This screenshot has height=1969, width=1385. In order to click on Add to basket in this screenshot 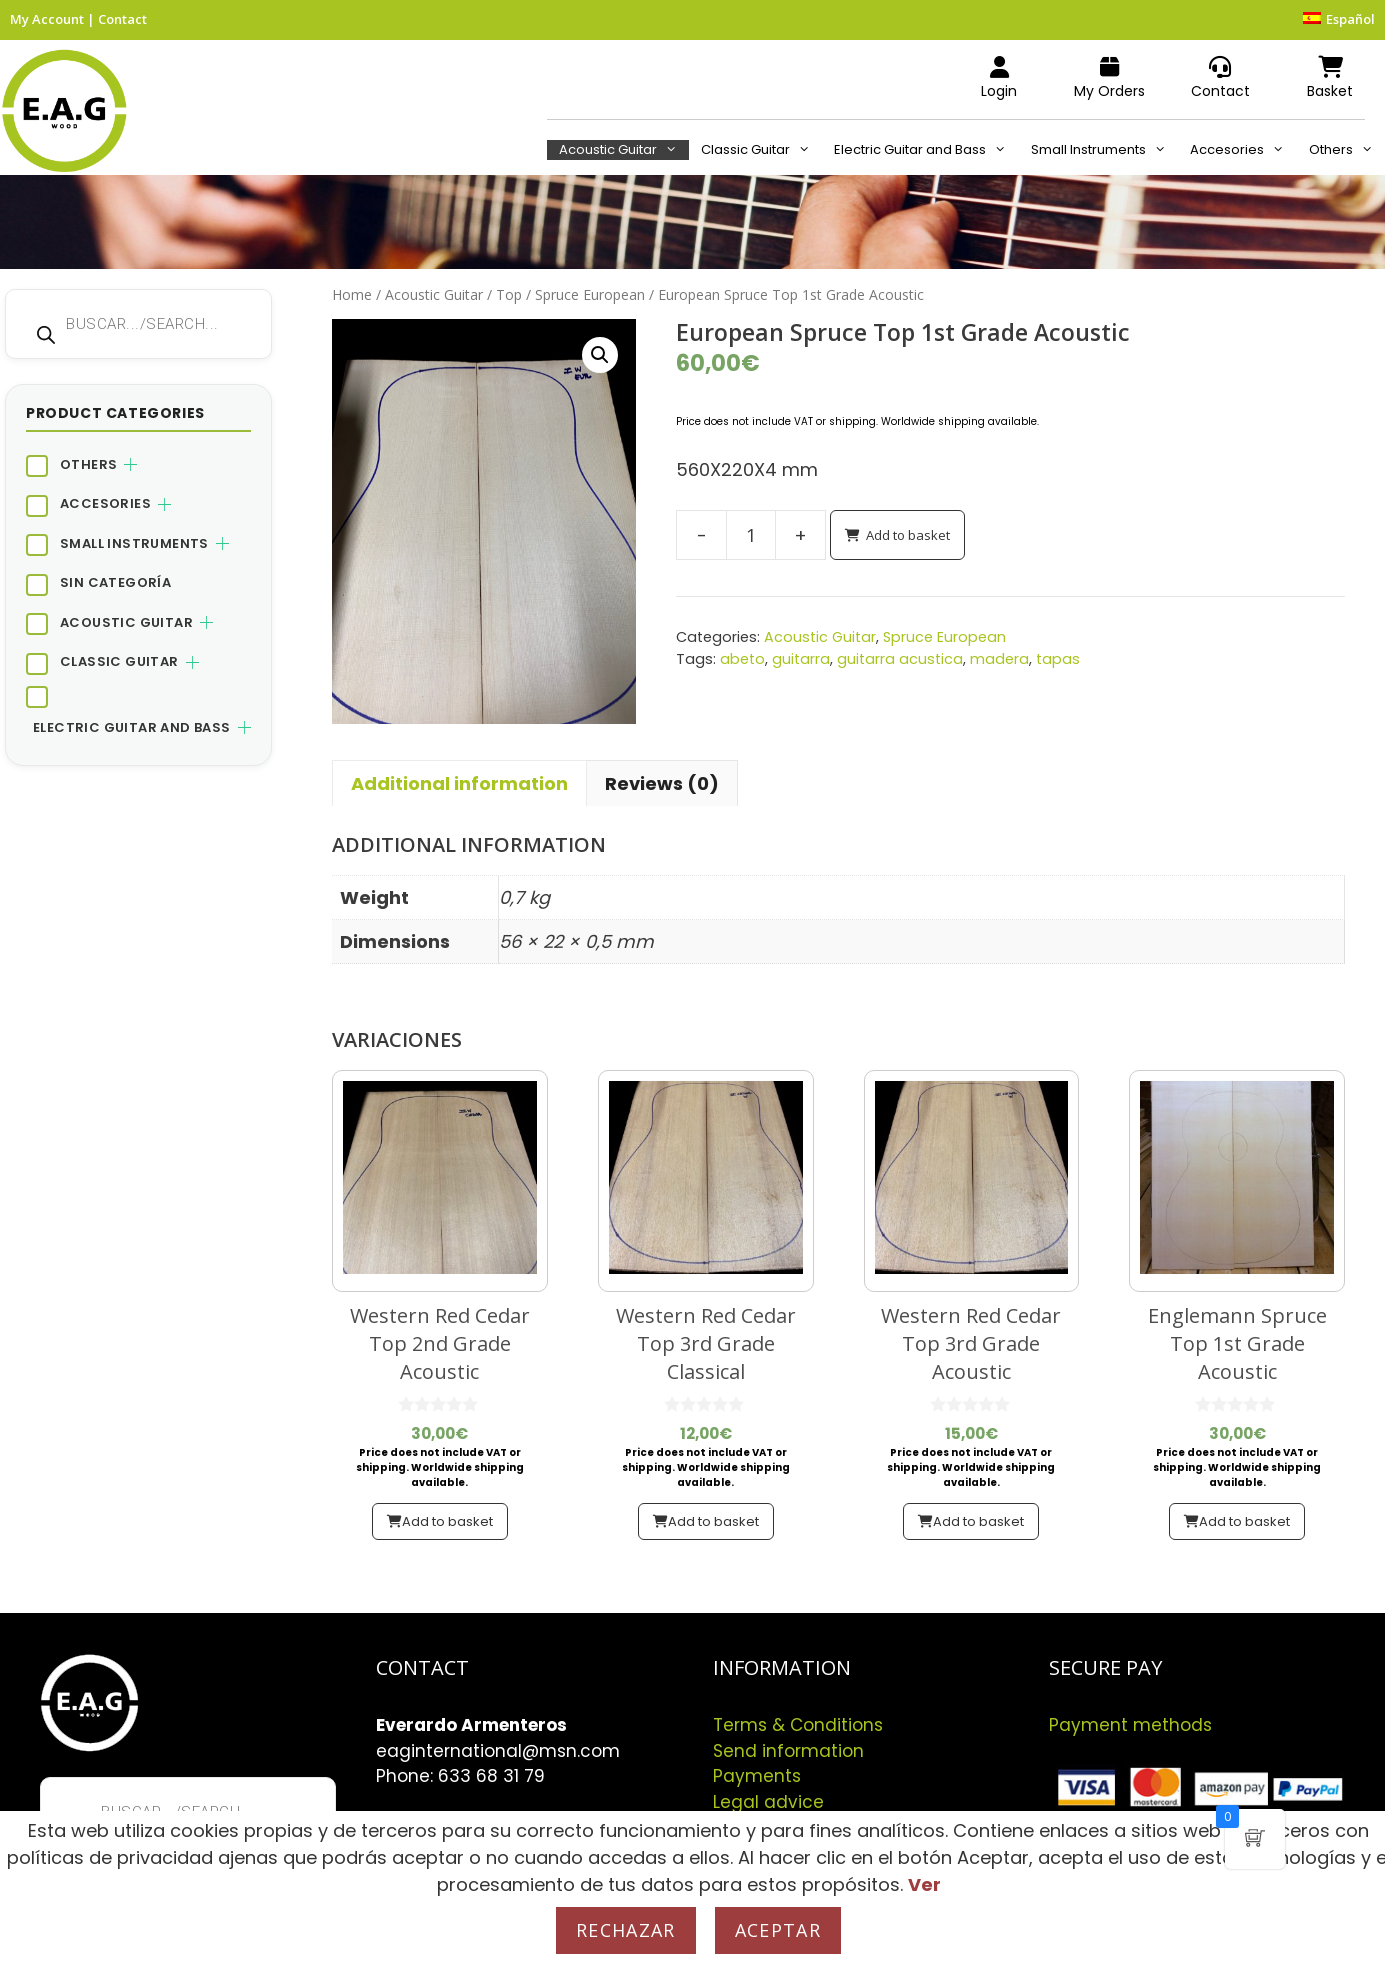, I will do `click(908, 535)`.